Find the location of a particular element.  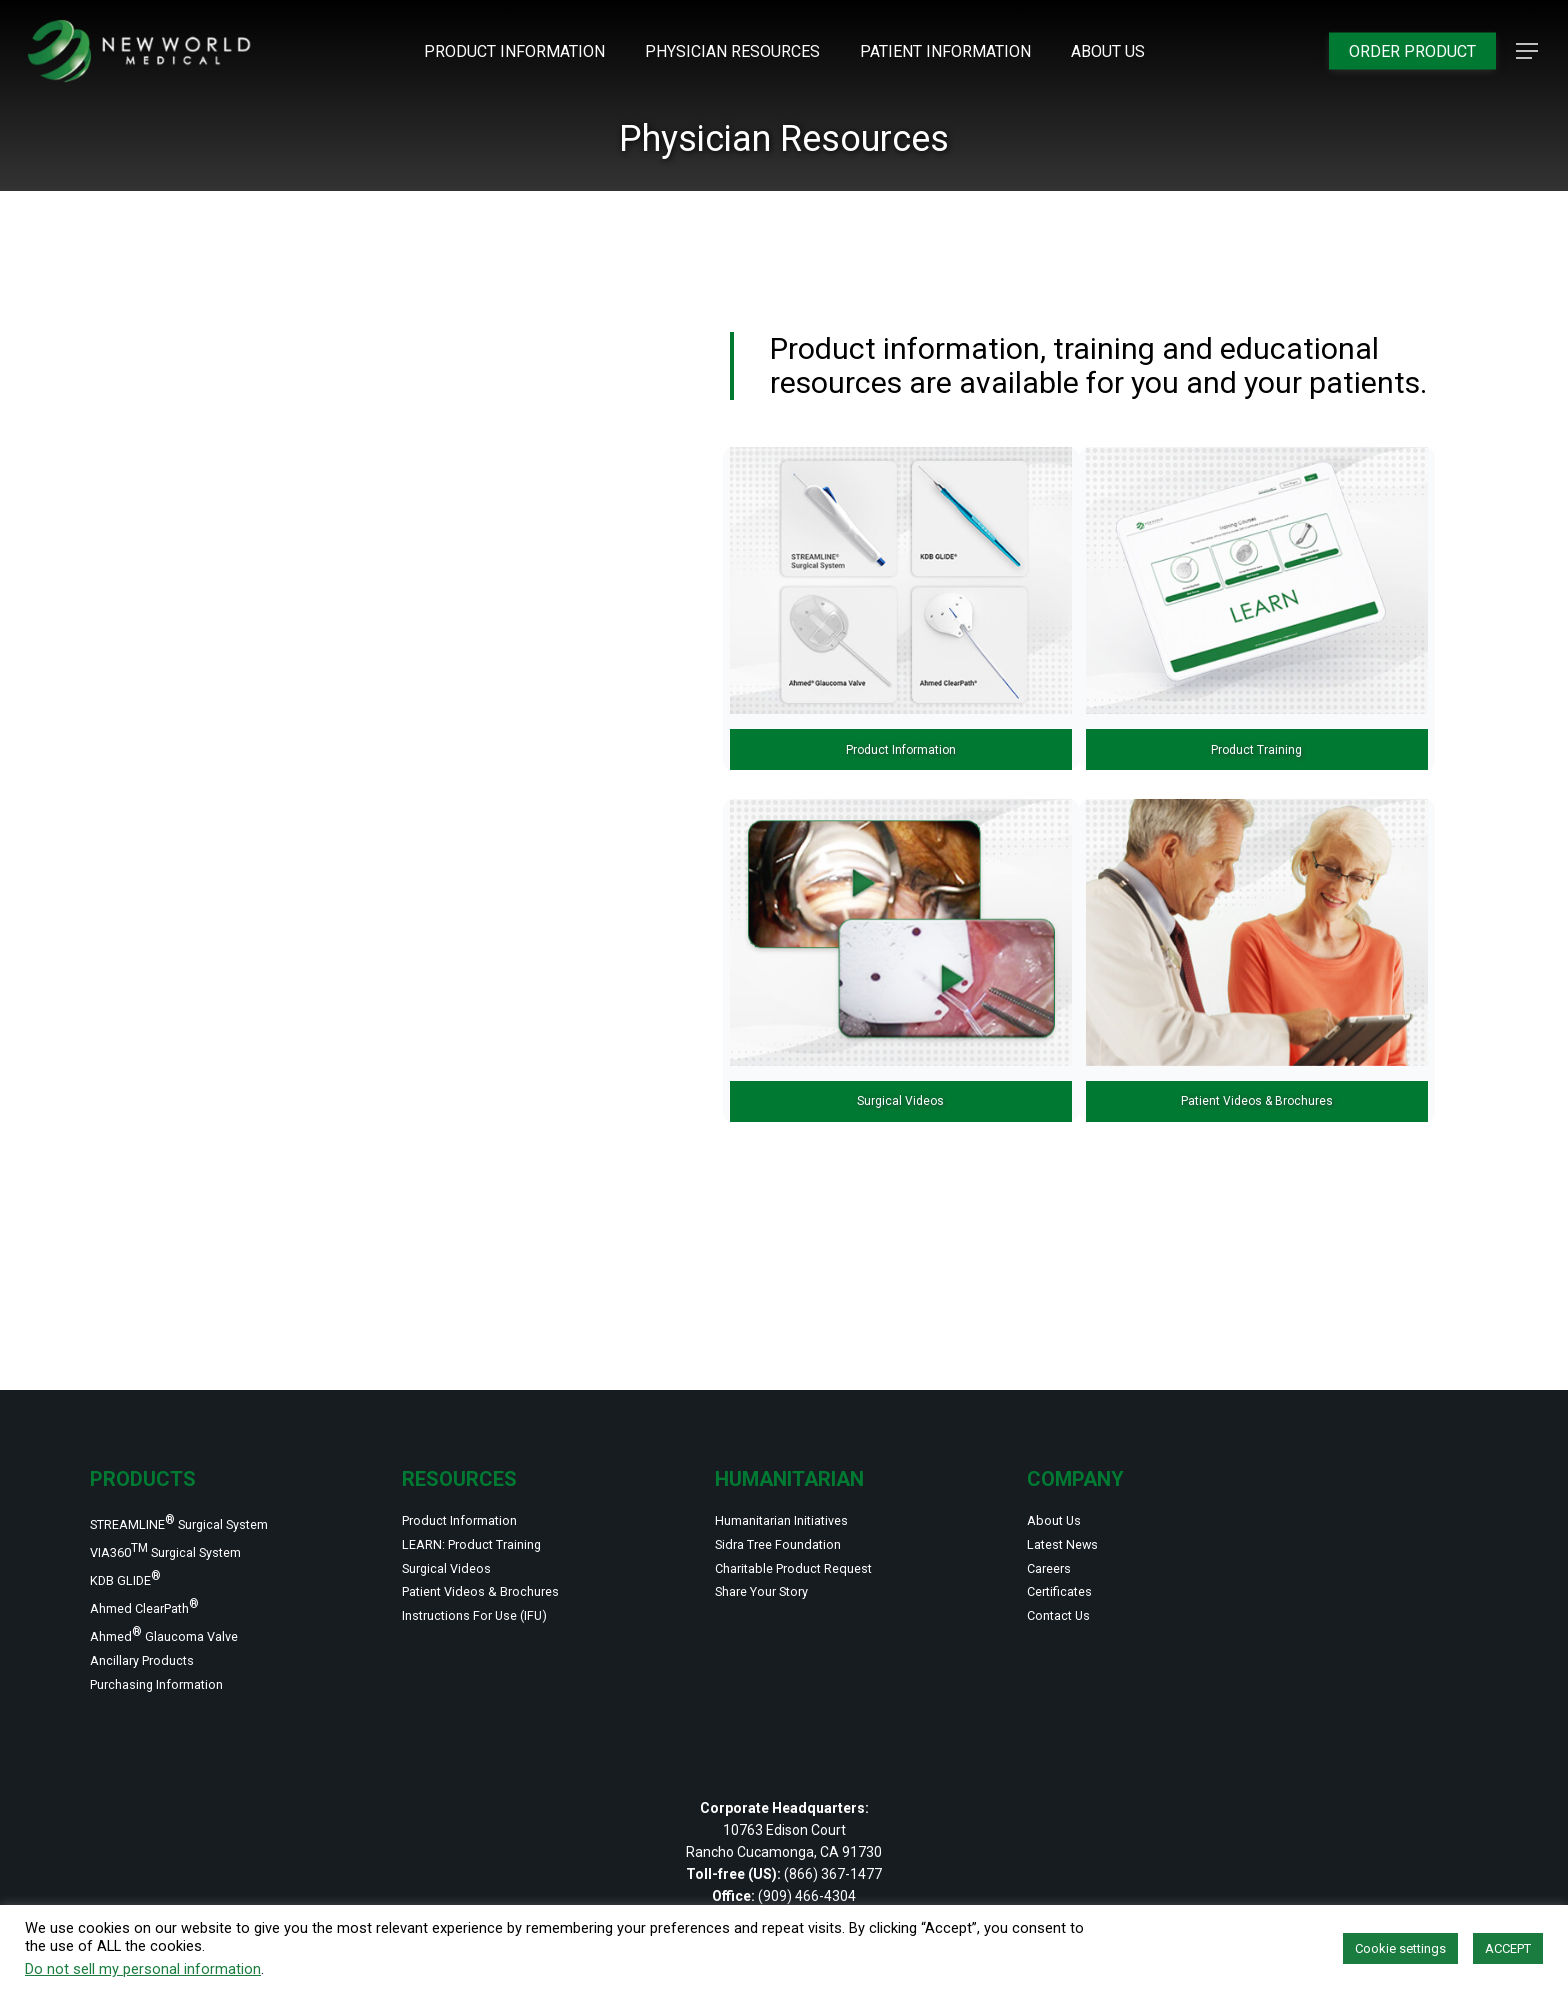

Cookie settings [button] is located at coordinates (1400, 1948).